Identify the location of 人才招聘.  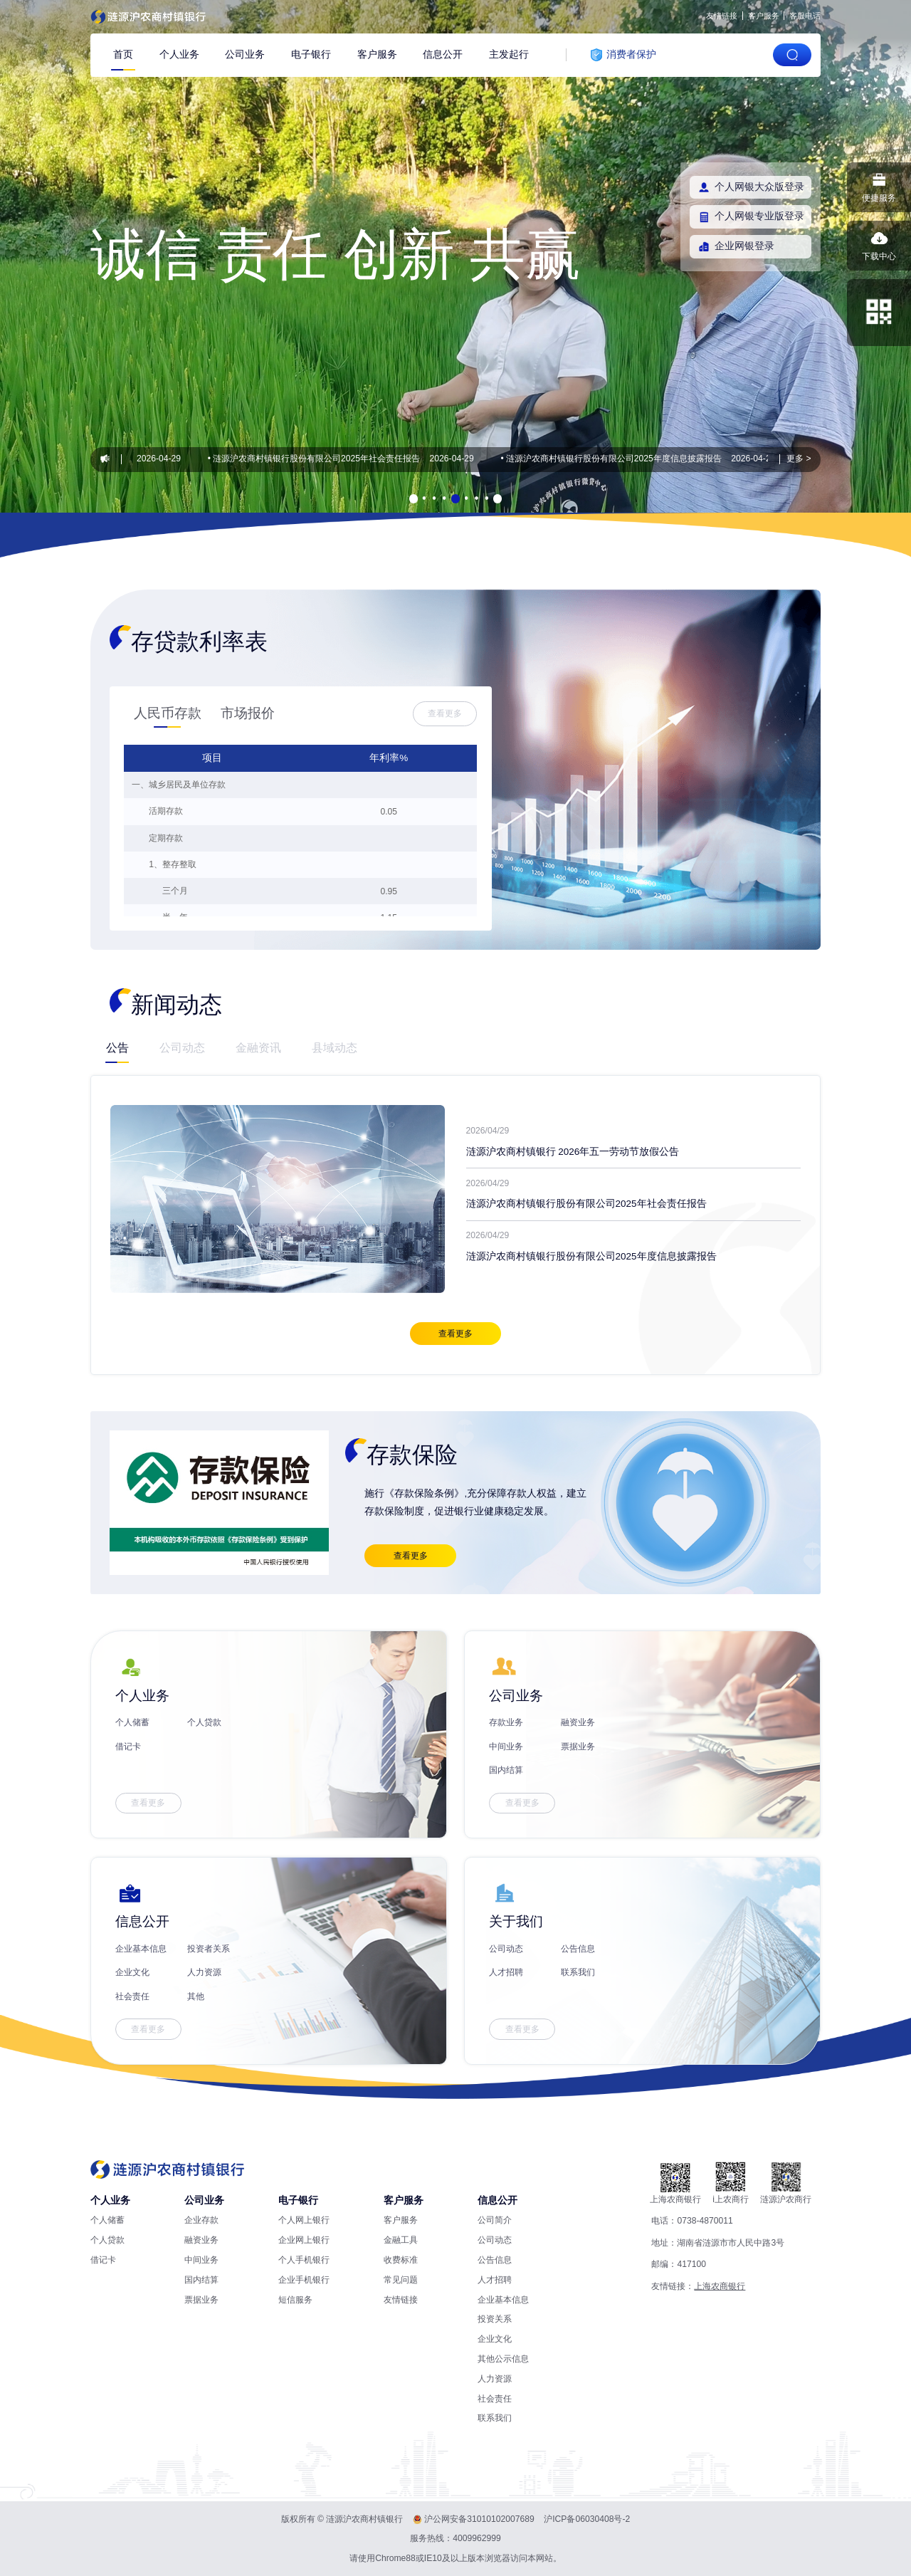
(506, 1972).